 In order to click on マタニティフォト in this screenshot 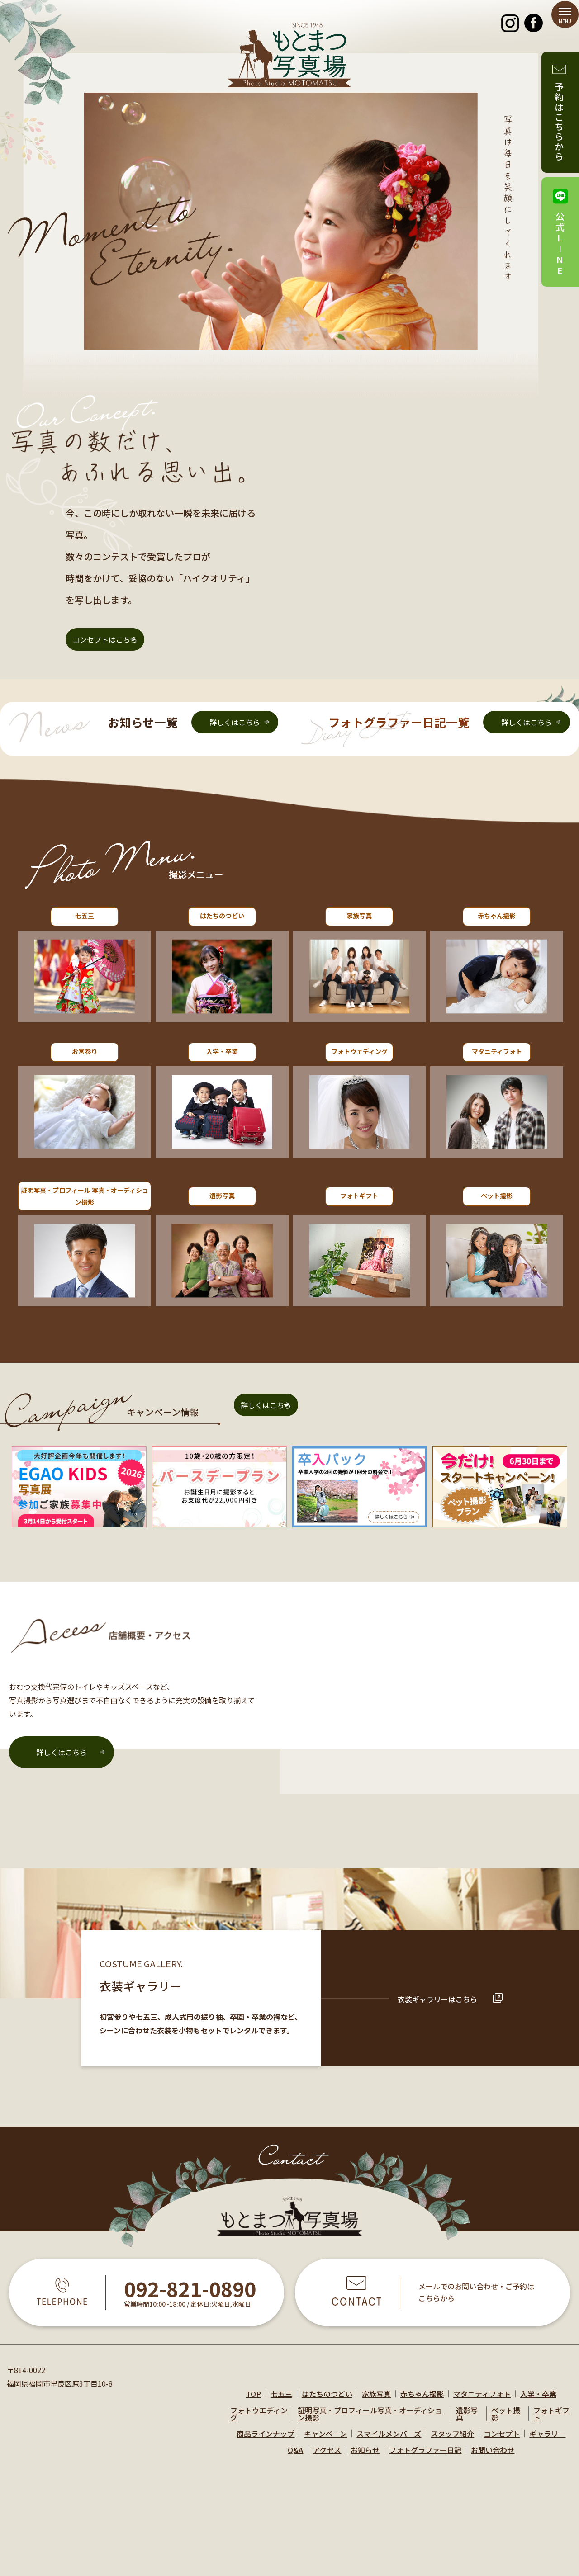, I will do `click(482, 2401)`.